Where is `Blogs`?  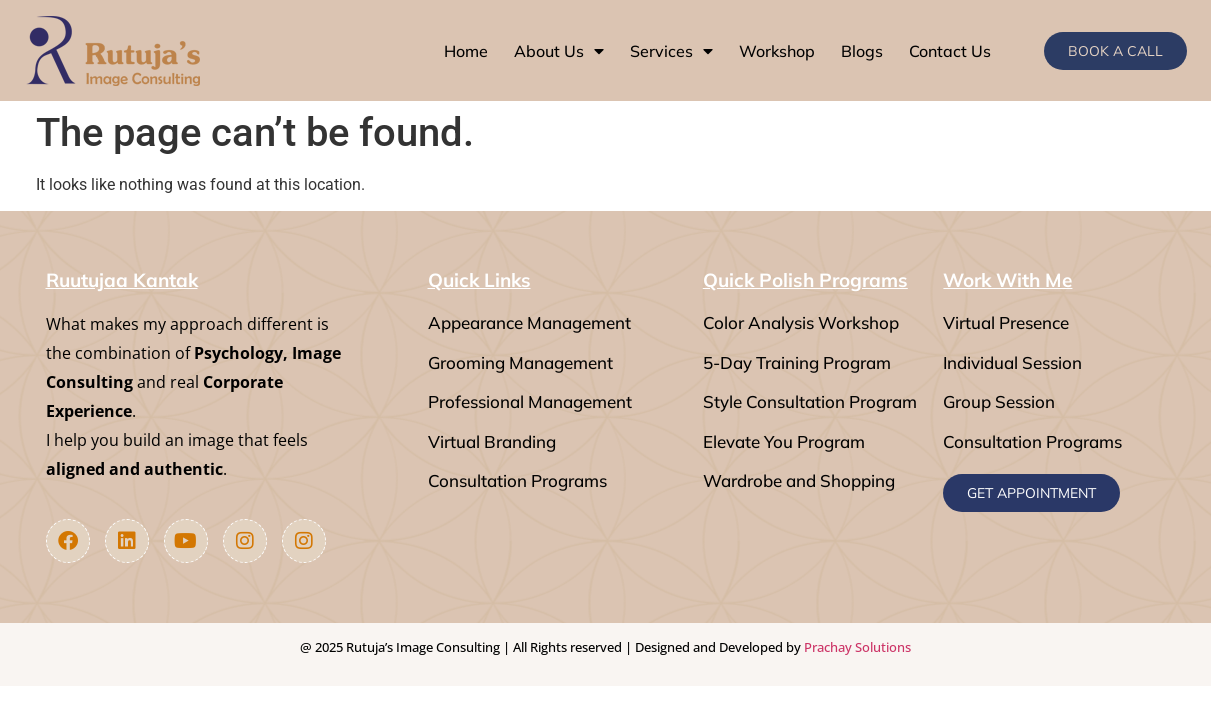
Blogs is located at coordinates (862, 51).